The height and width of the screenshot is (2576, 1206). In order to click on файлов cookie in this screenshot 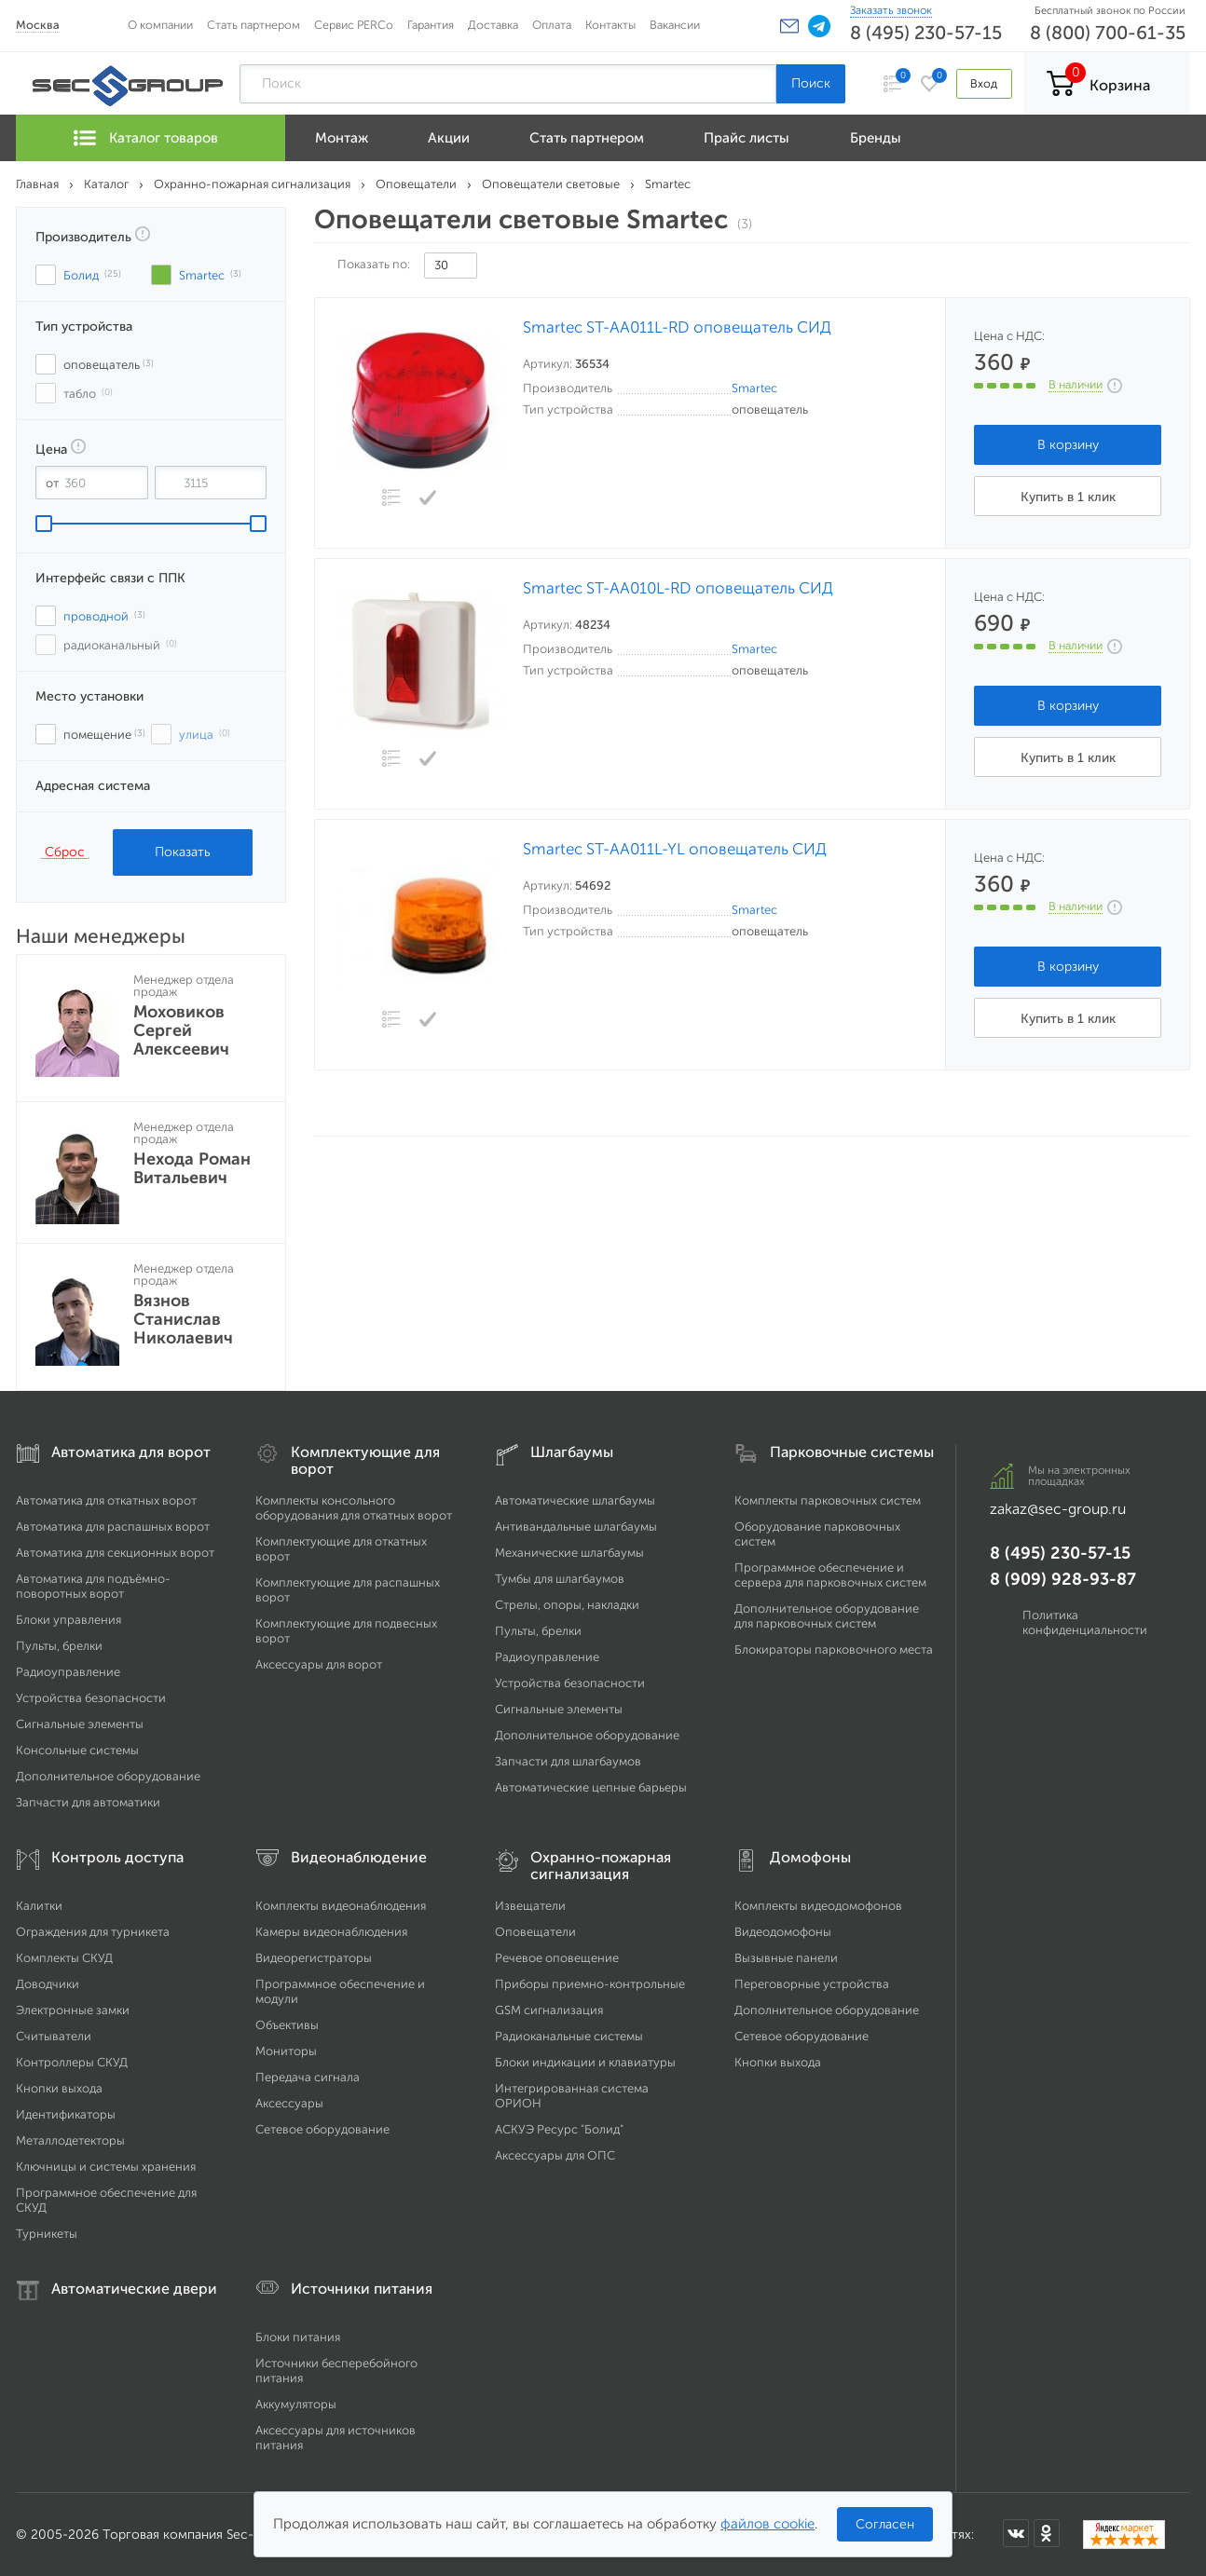, I will do `click(767, 2523)`.